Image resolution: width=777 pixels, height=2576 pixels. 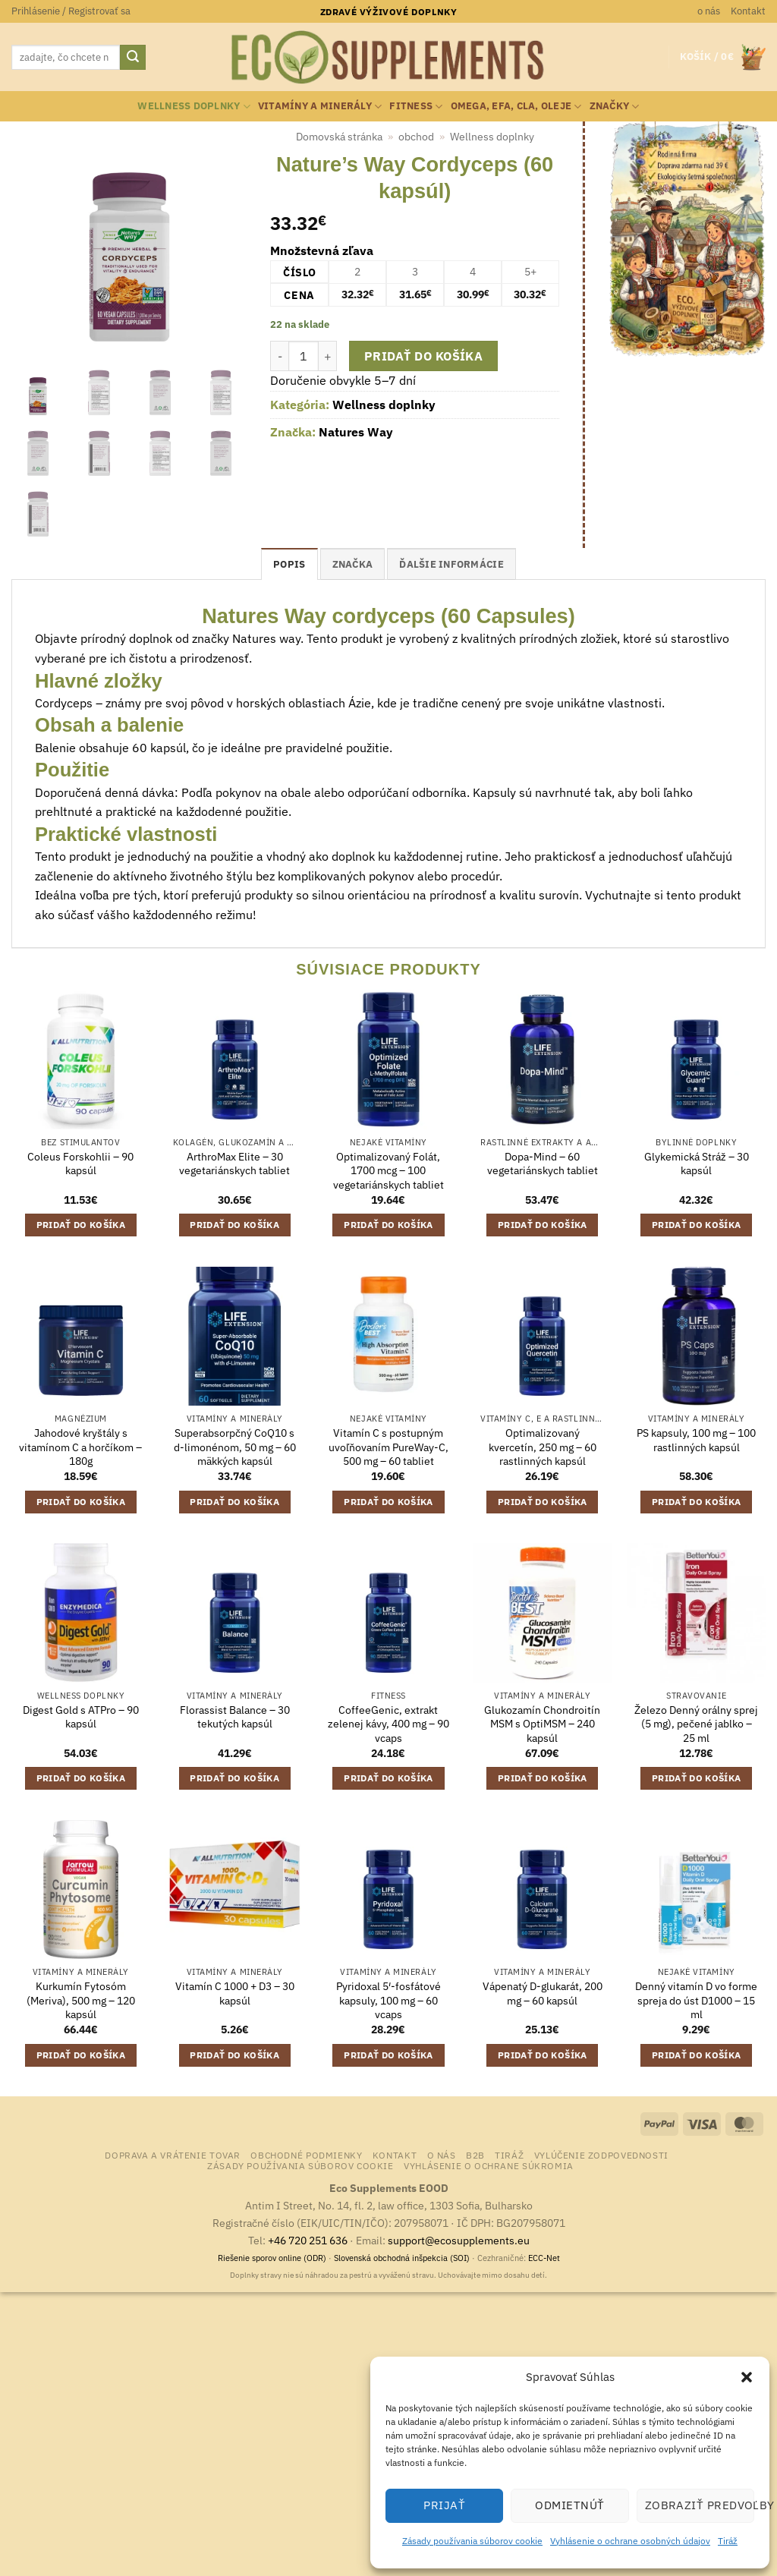 I want to click on Odmietnúť, so click(x=569, y=2505).